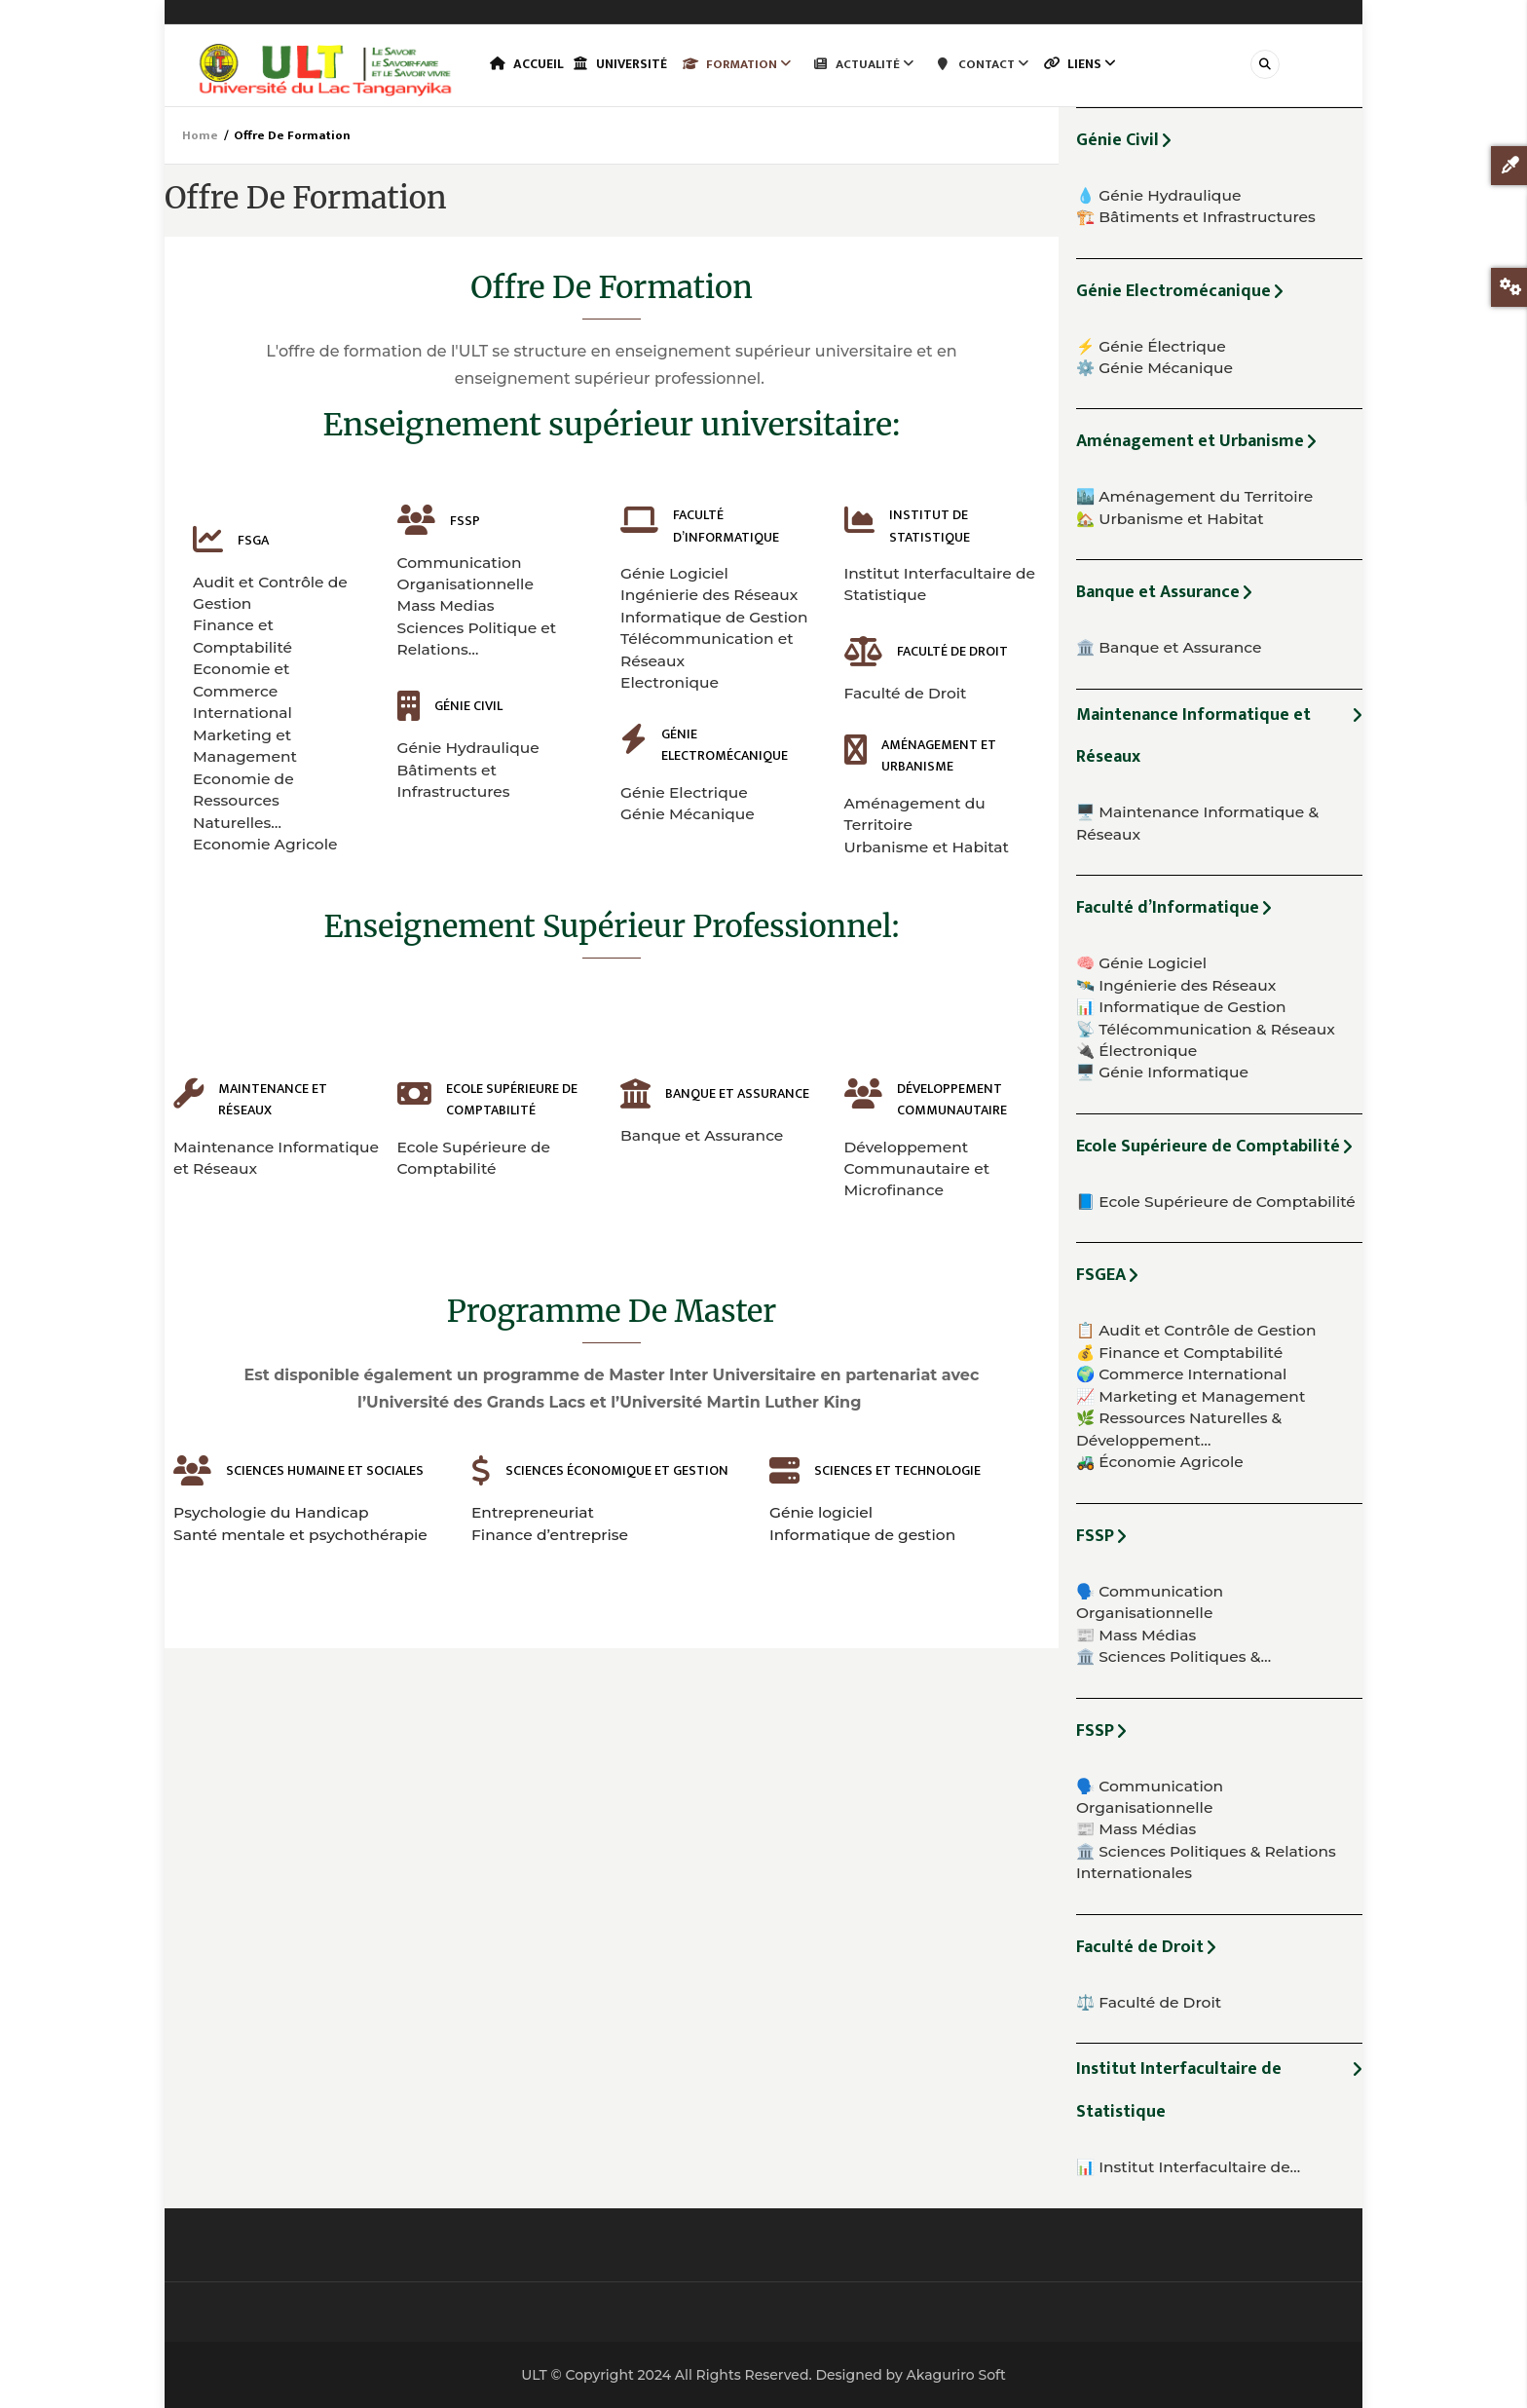 The image size is (1527, 2408). I want to click on Faculté de Droit, so click(905, 693).